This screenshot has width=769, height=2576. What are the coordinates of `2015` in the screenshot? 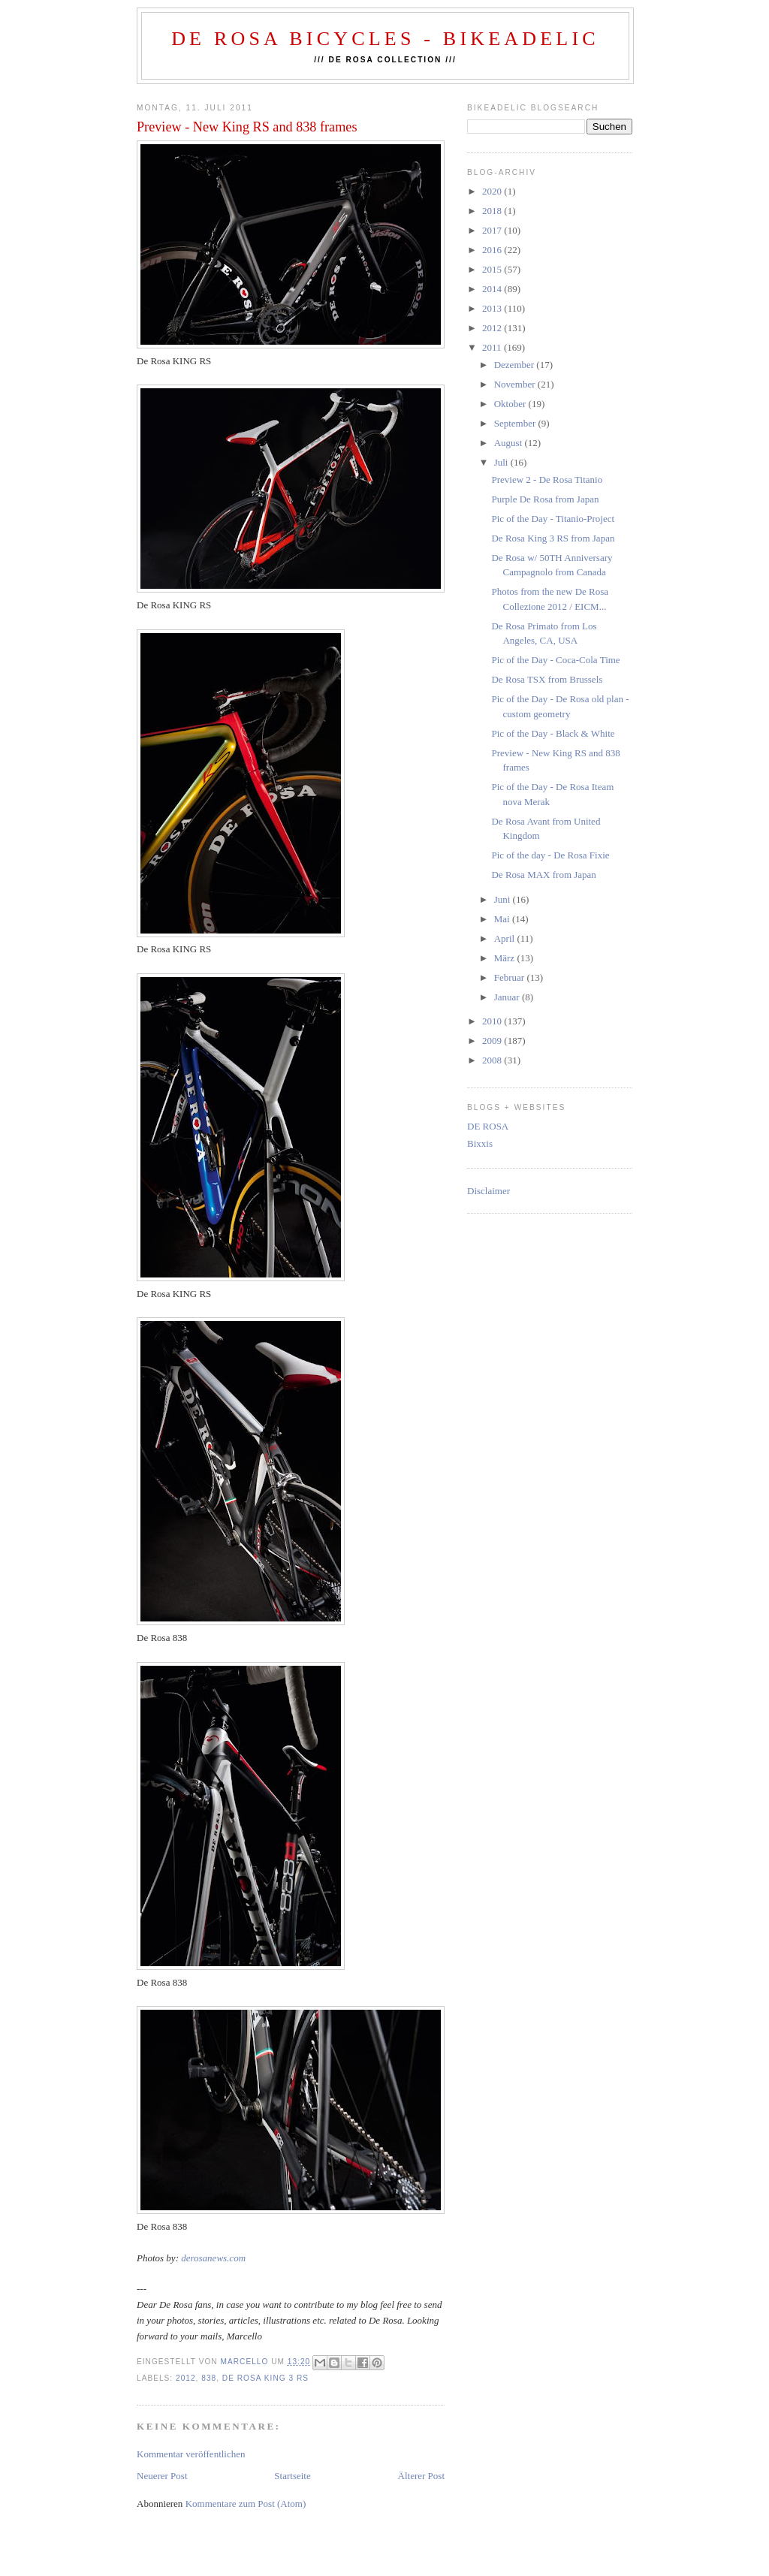 It's located at (493, 269).